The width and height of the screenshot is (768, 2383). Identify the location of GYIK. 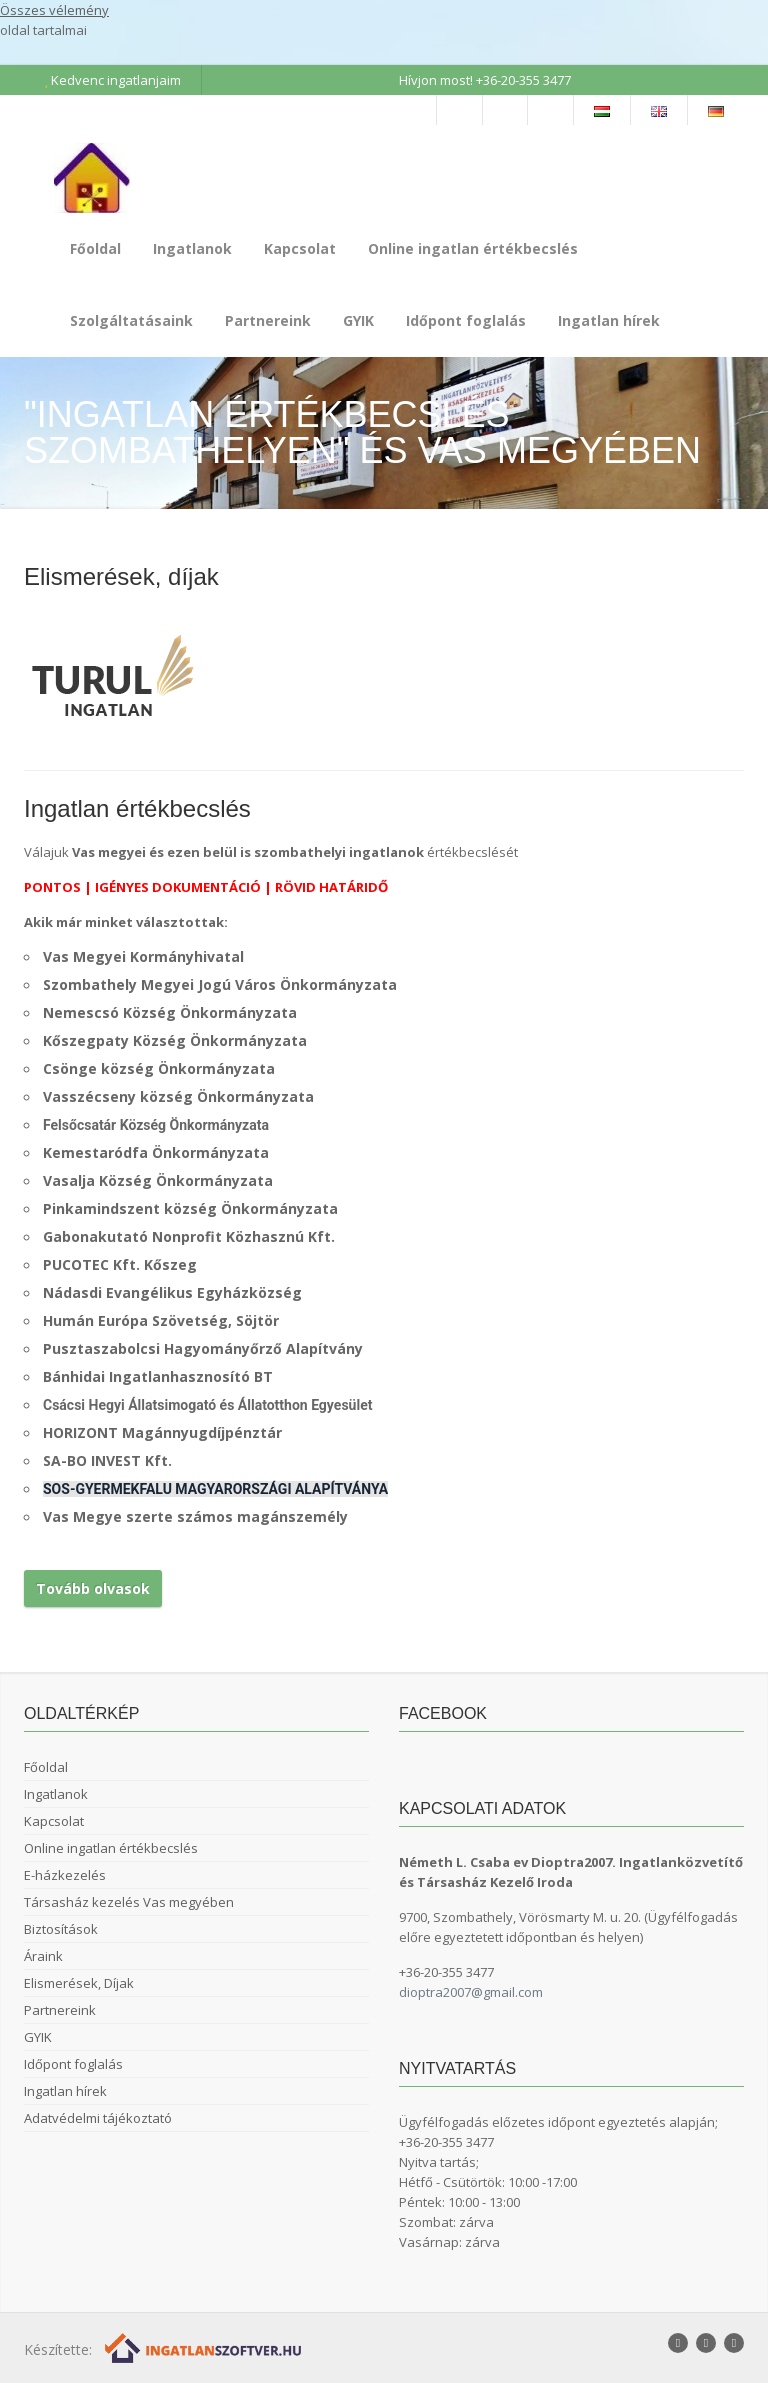
(358, 320).